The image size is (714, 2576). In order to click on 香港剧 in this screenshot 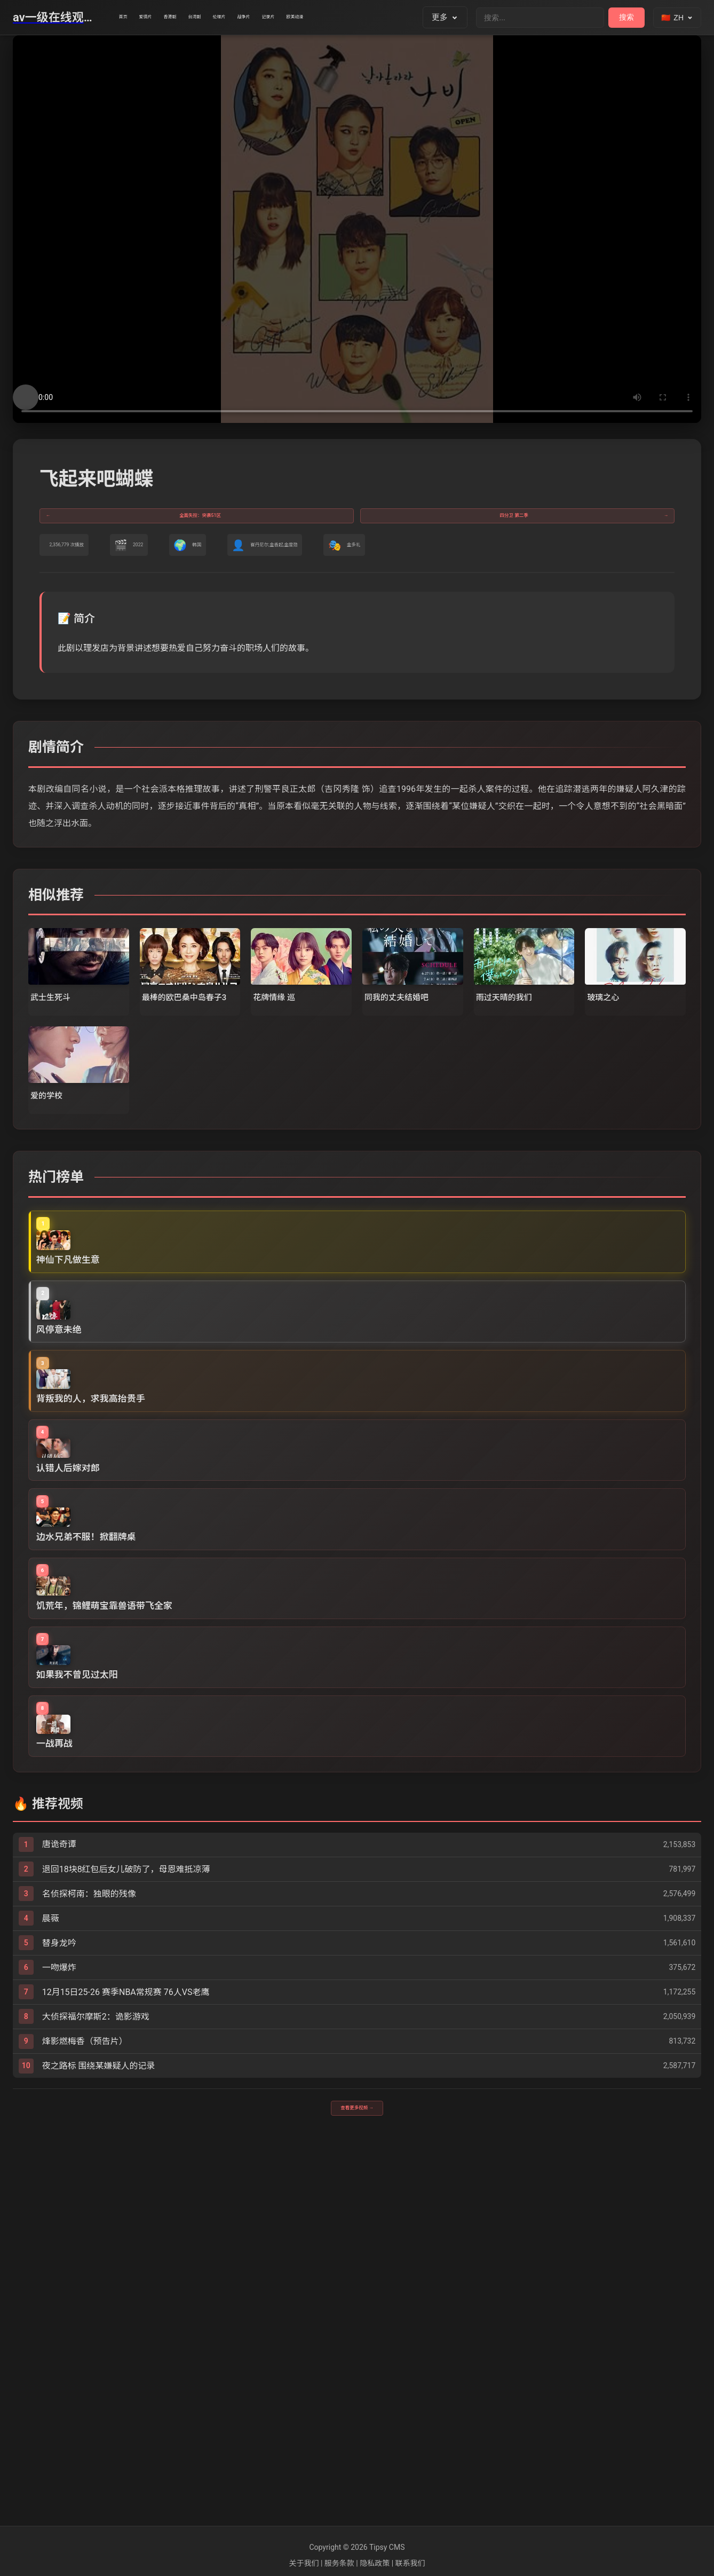, I will do `click(214, 17)`.